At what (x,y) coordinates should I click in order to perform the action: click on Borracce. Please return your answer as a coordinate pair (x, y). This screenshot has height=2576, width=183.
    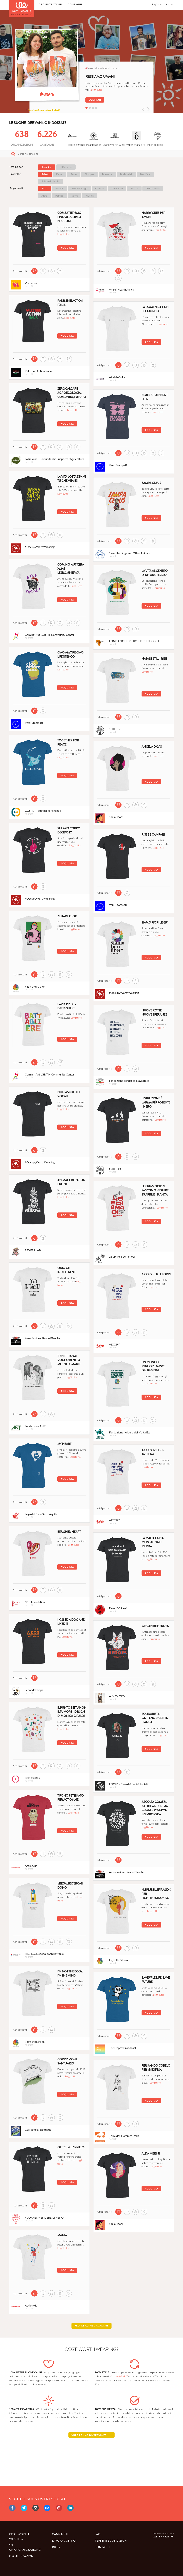
    Looking at the image, I should click on (107, 174).